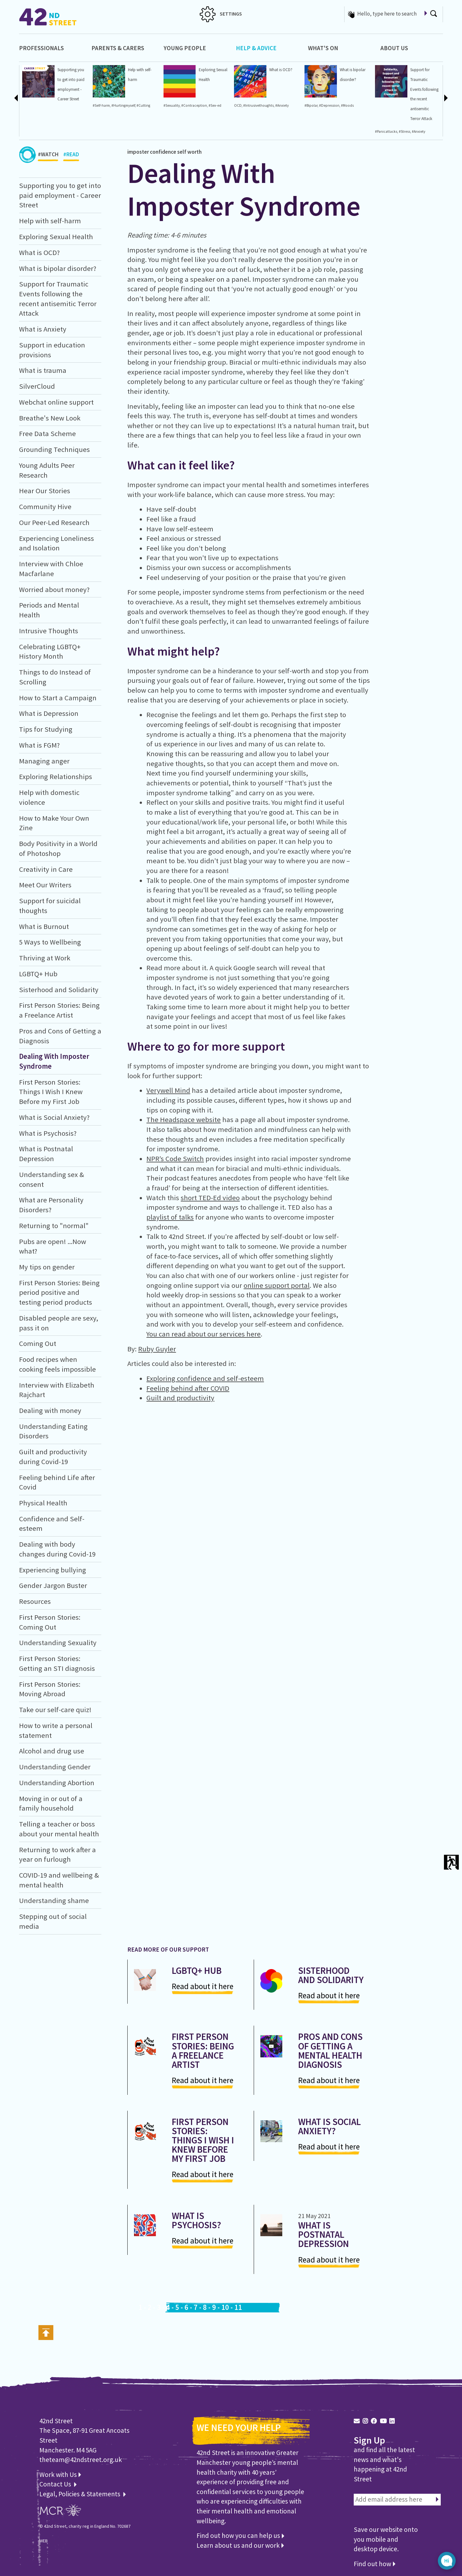  What do you see at coordinates (54, 449) in the screenshot?
I see `Grounding Techniques` at bounding box center [54, 449].